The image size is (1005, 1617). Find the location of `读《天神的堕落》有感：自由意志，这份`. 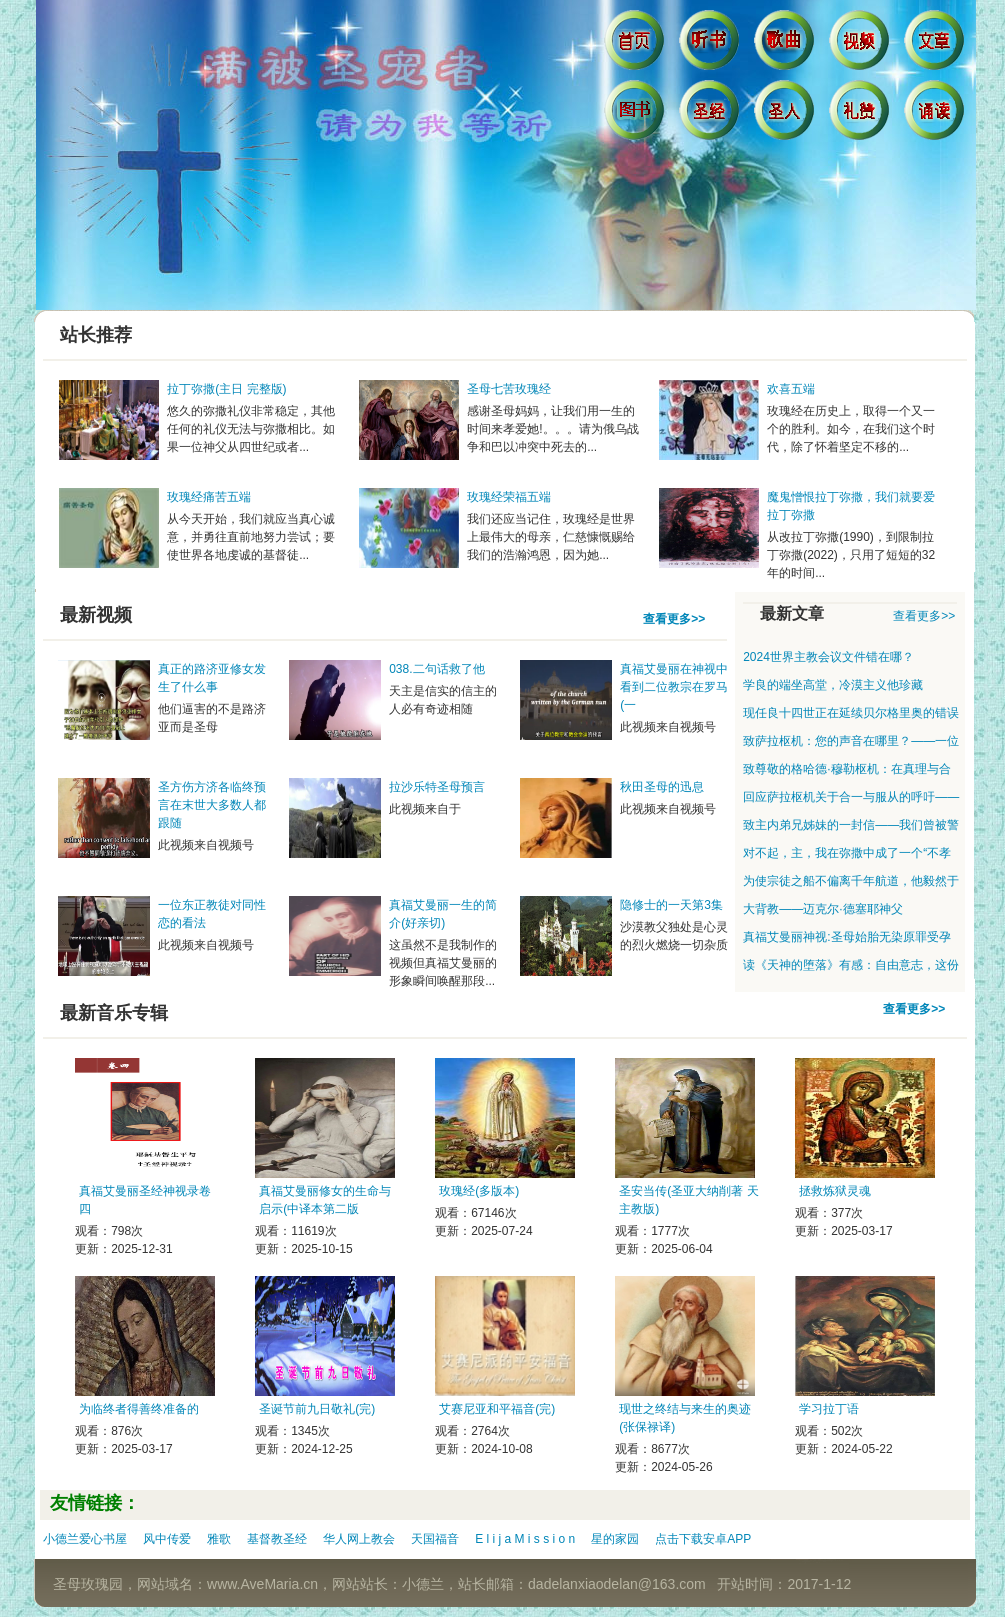

读《天神的堕落》有感：自由意志，这份 is located at coordinates (851, 965).